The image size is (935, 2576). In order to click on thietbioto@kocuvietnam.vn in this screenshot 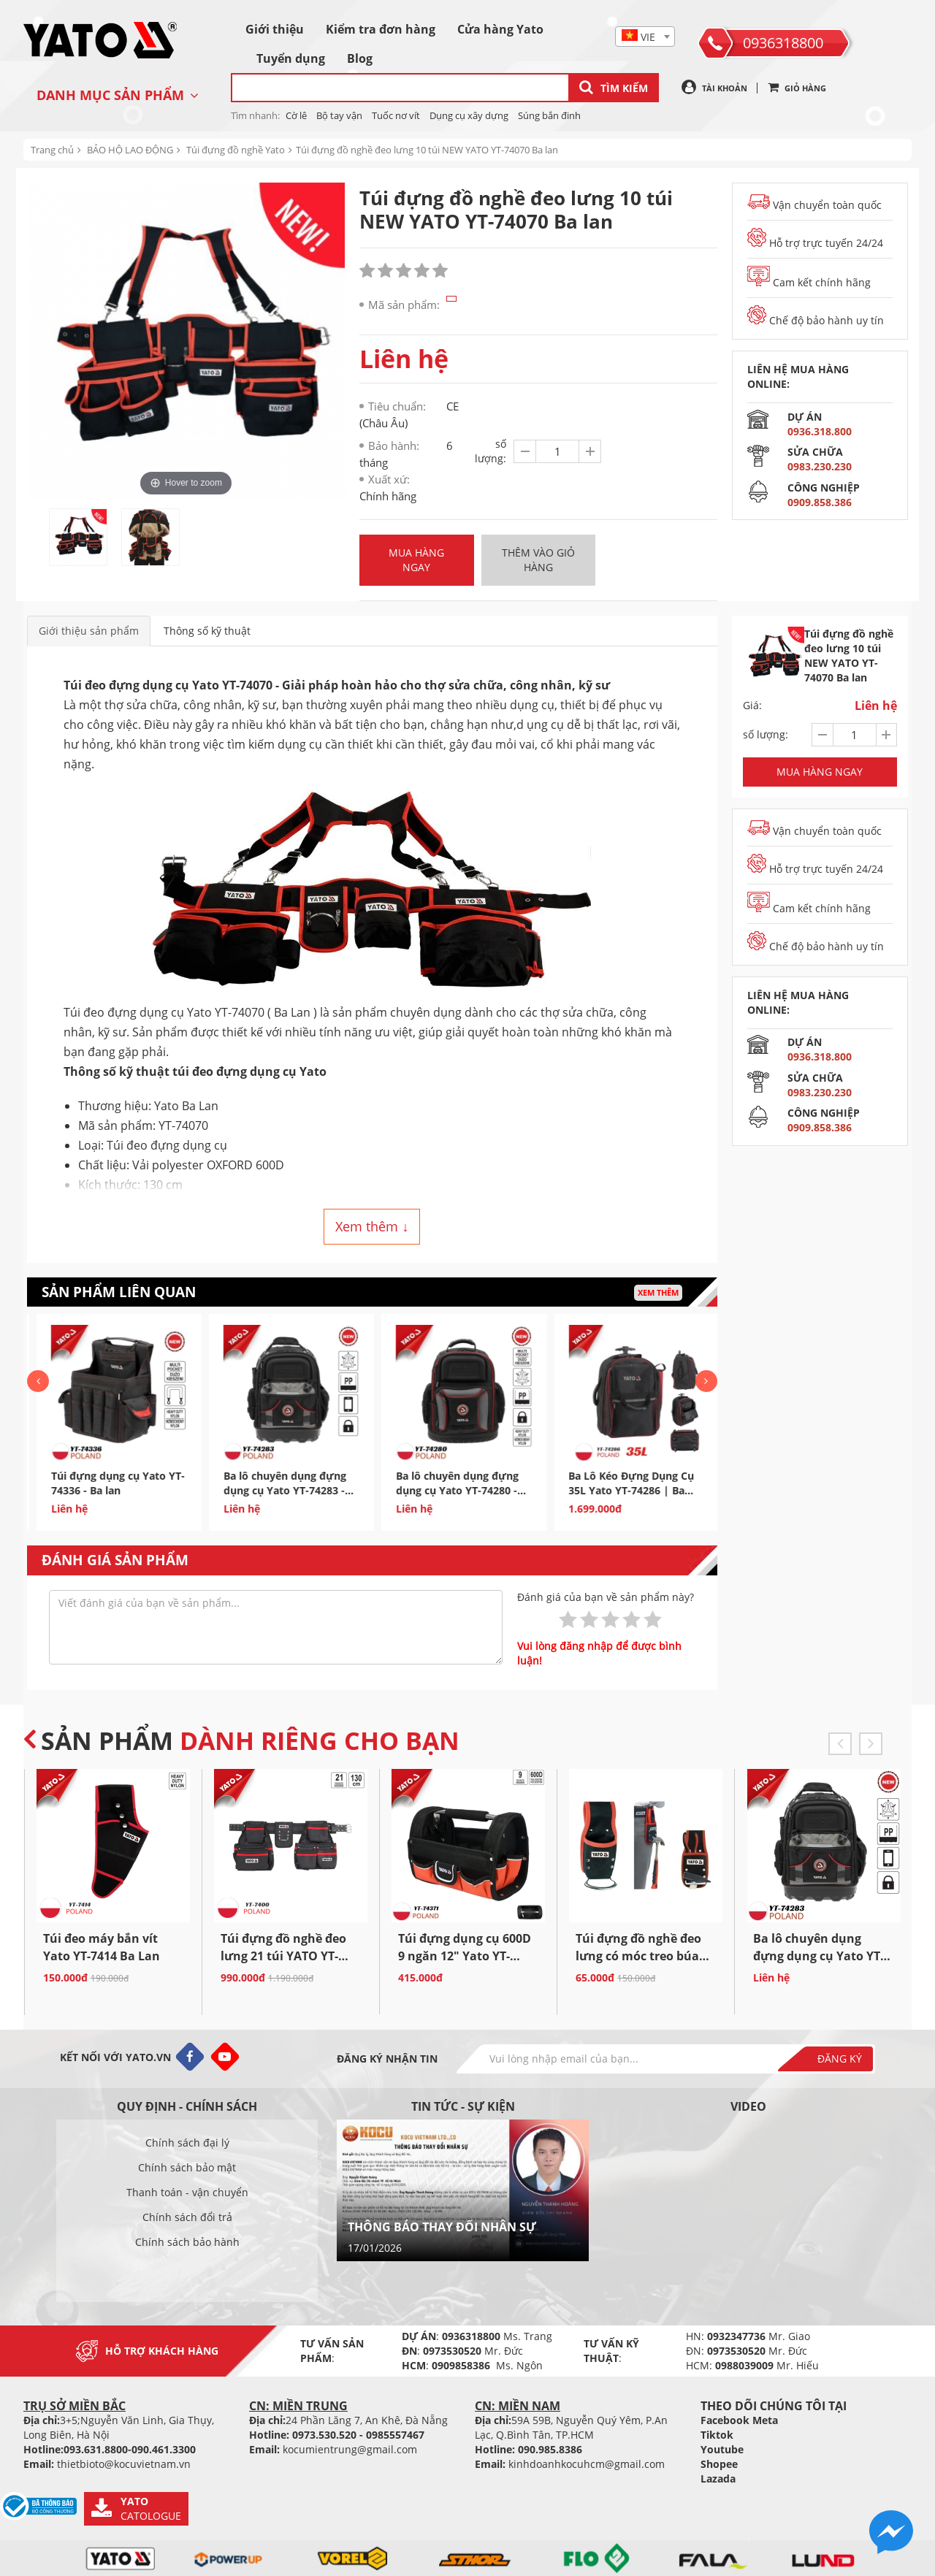, I will do `click(124, 2464)`.